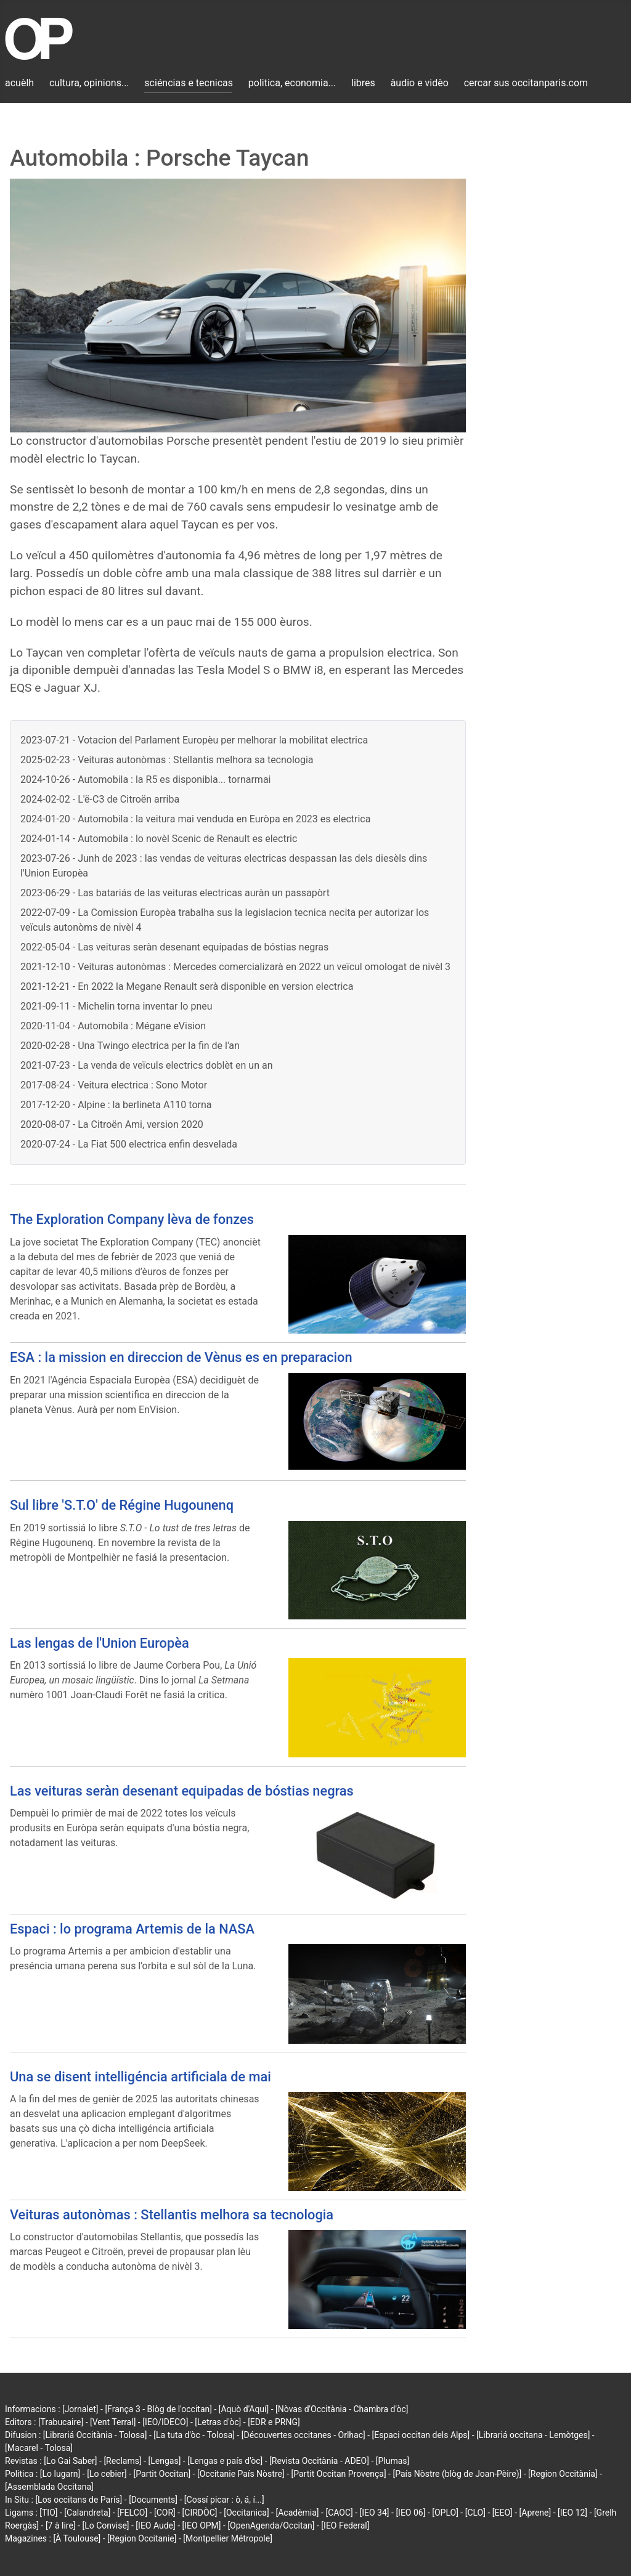  What do you see at coordinates (218, 2422) in the screenshot?
I see `[Letras d'òc]` at bounding box center [218, 2422].